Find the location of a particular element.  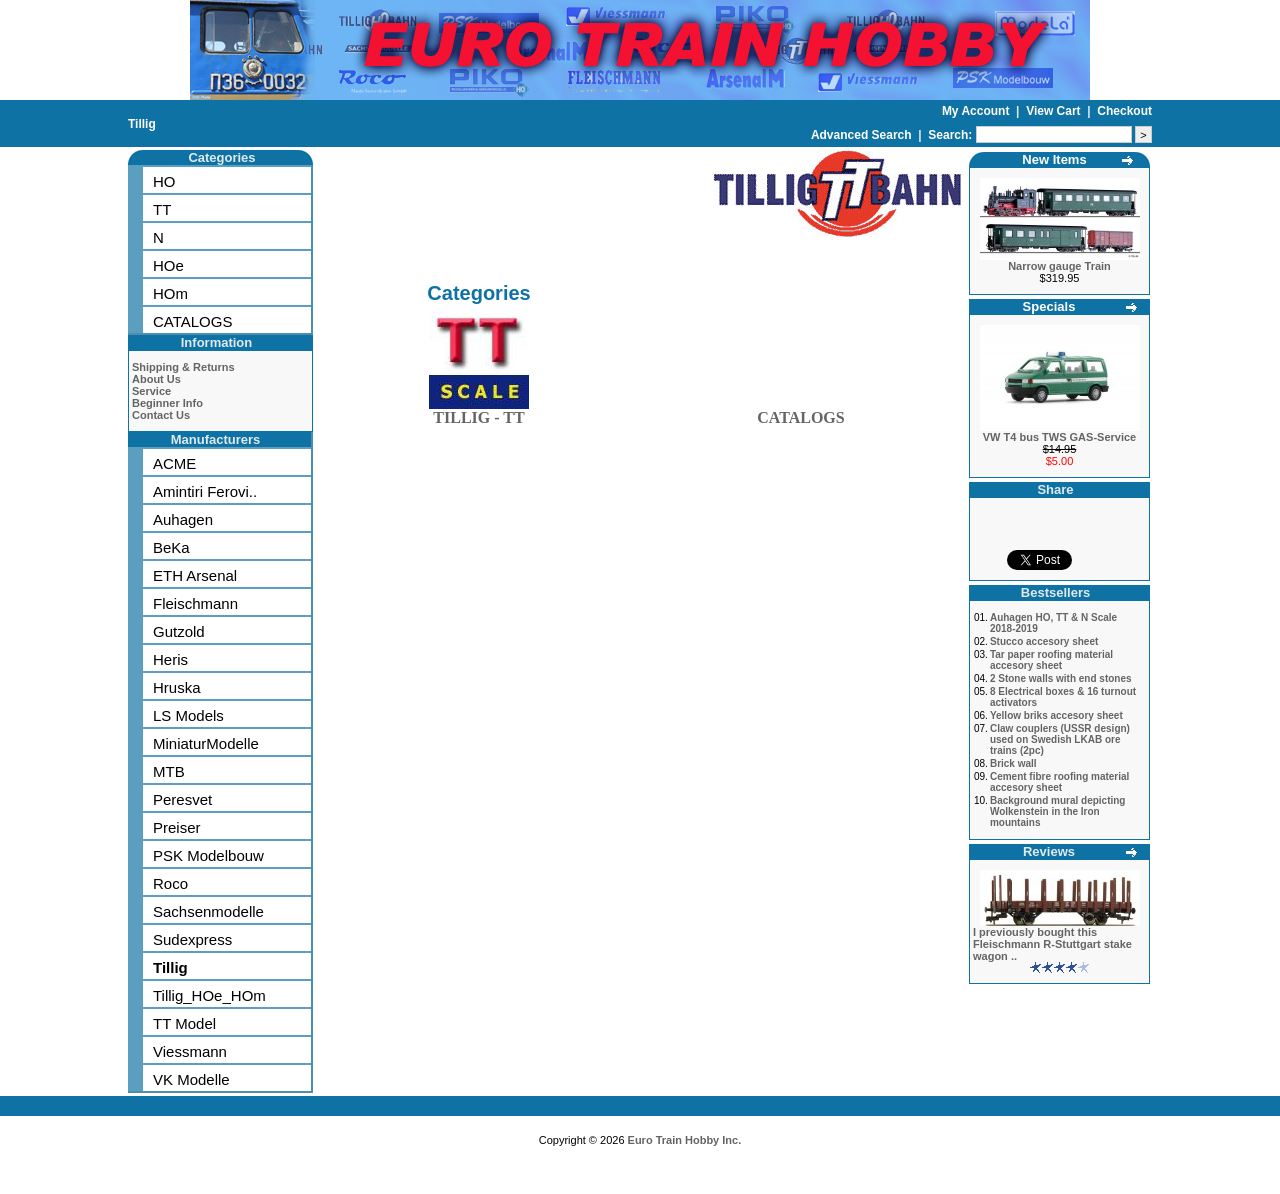

Cement fibre roofing material accesory sheet is located at coordinates (1059, 782).